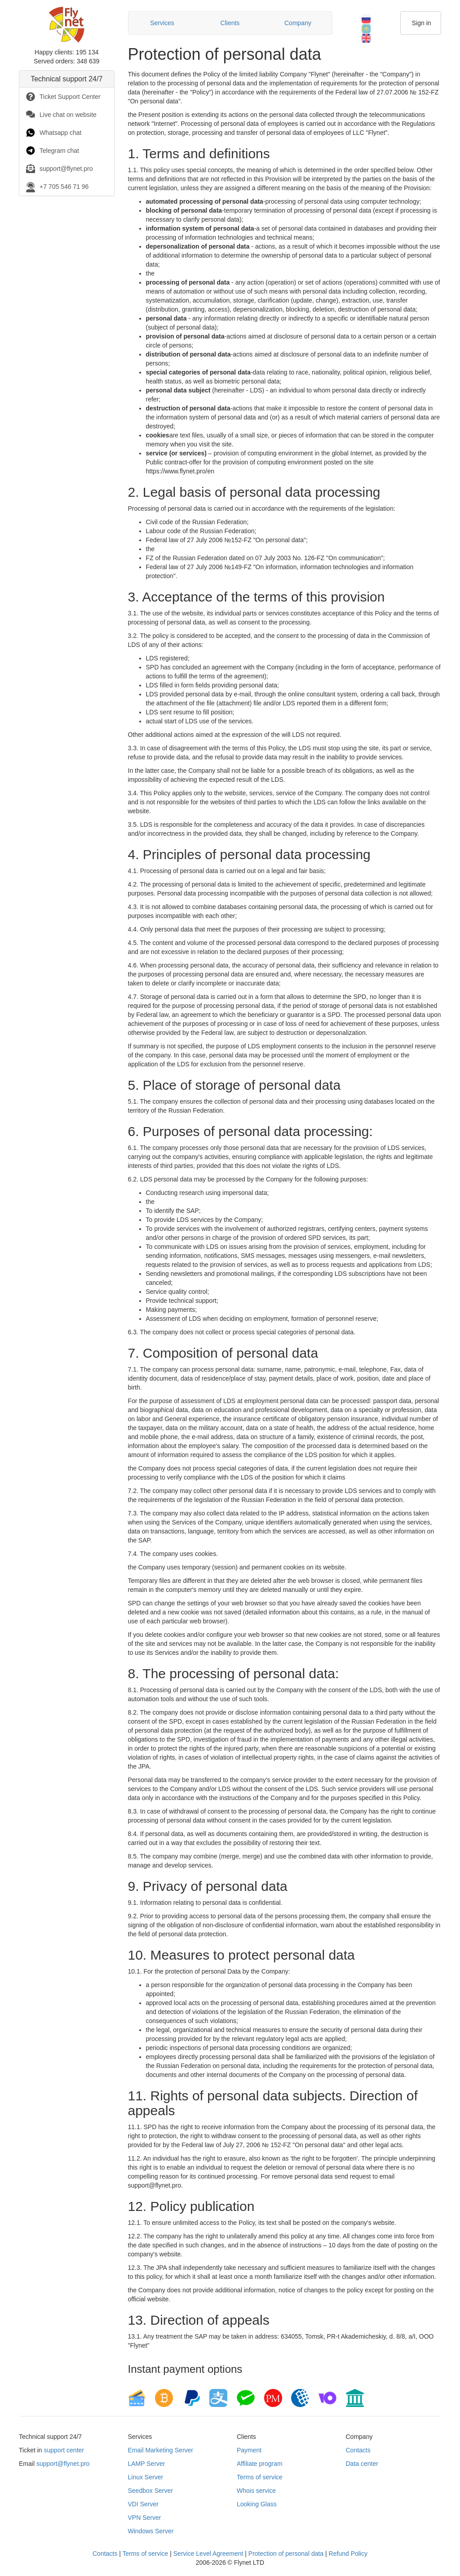 This screenshot has width=460, height=2576. What do you see at coordinates (348, 2553) in the screenshot?
I see `Refund Policy` at bounding box center [348, 2553].